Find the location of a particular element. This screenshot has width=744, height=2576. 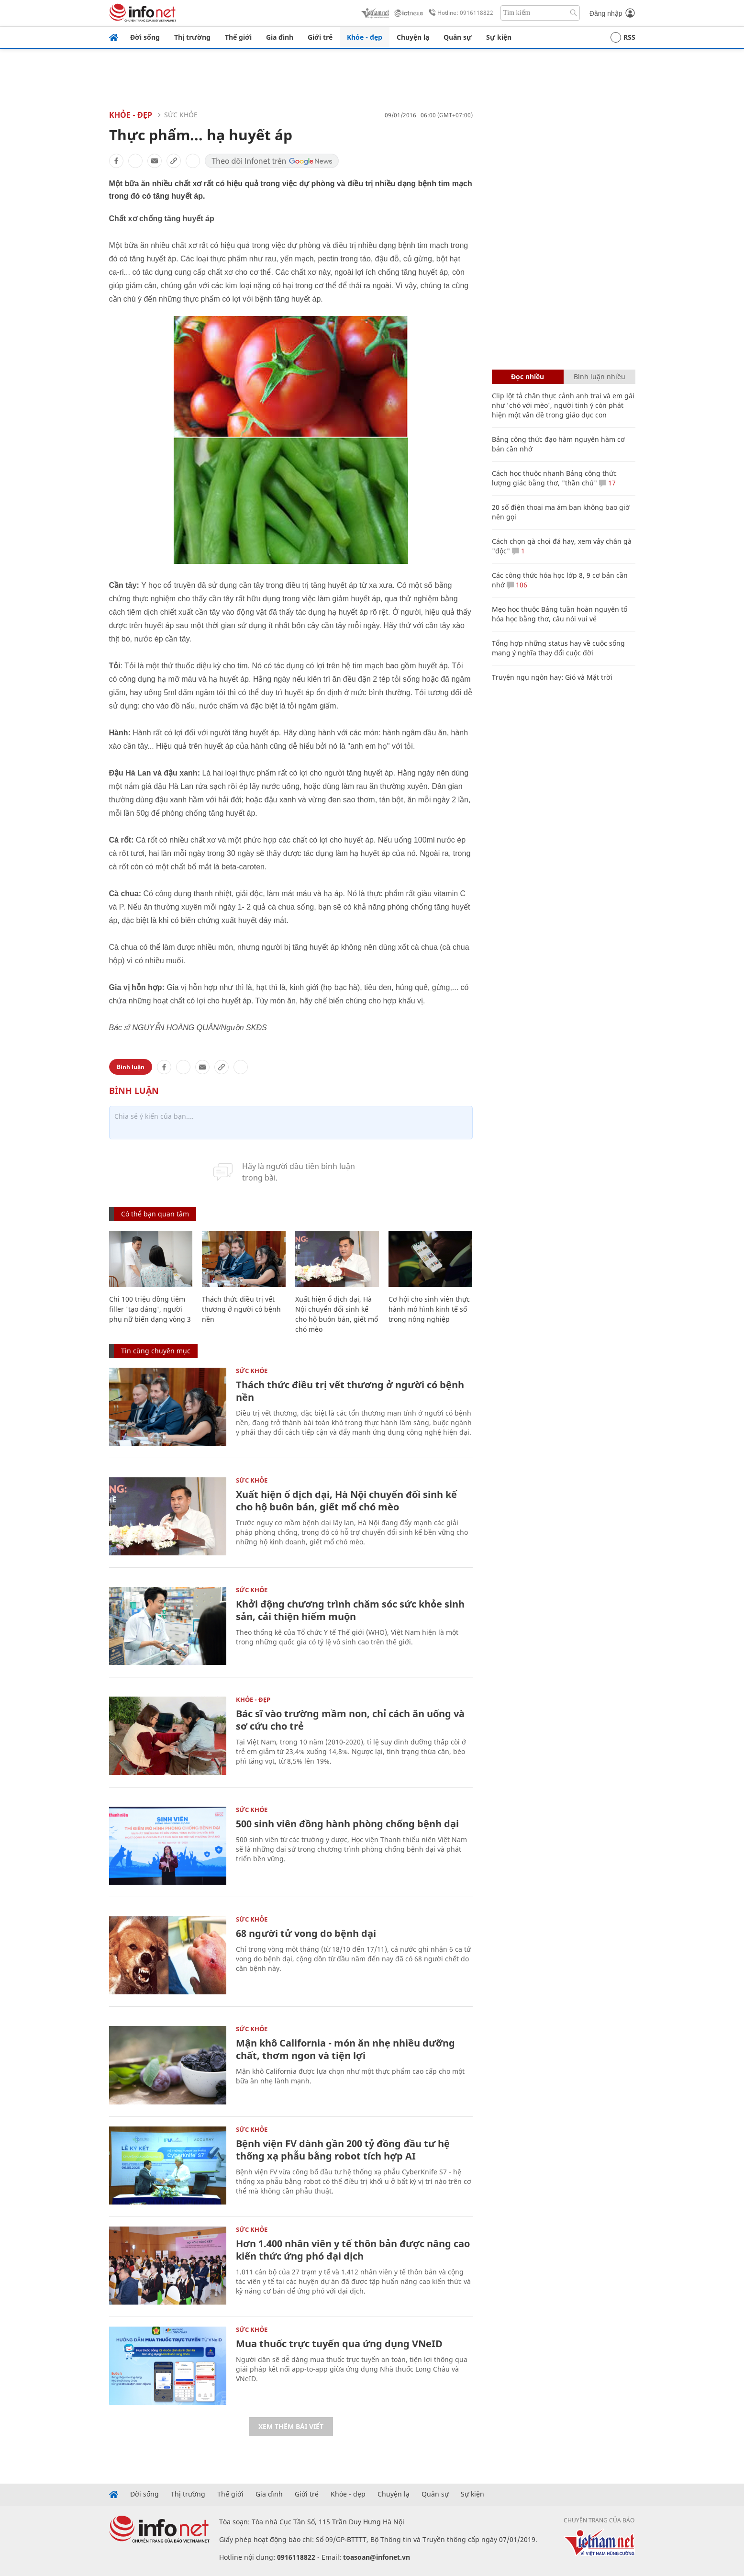

Truyện ngụ ngôn hay: Gió và Mặt trời is located at coordinates (552, 677).